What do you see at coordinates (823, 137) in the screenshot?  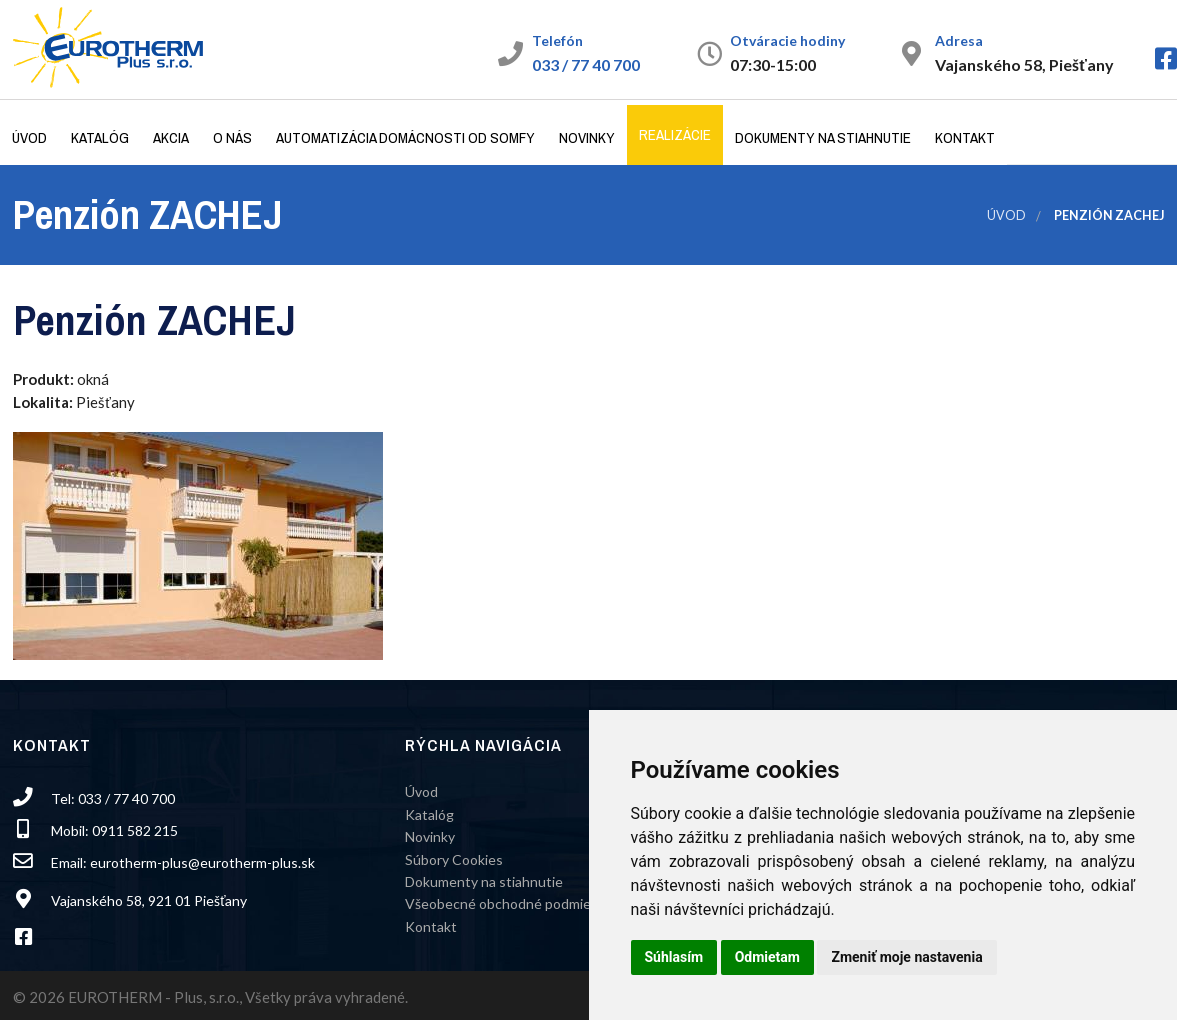 I see `Dokumenty na stiahnutie` at bounding box center [823, 137].